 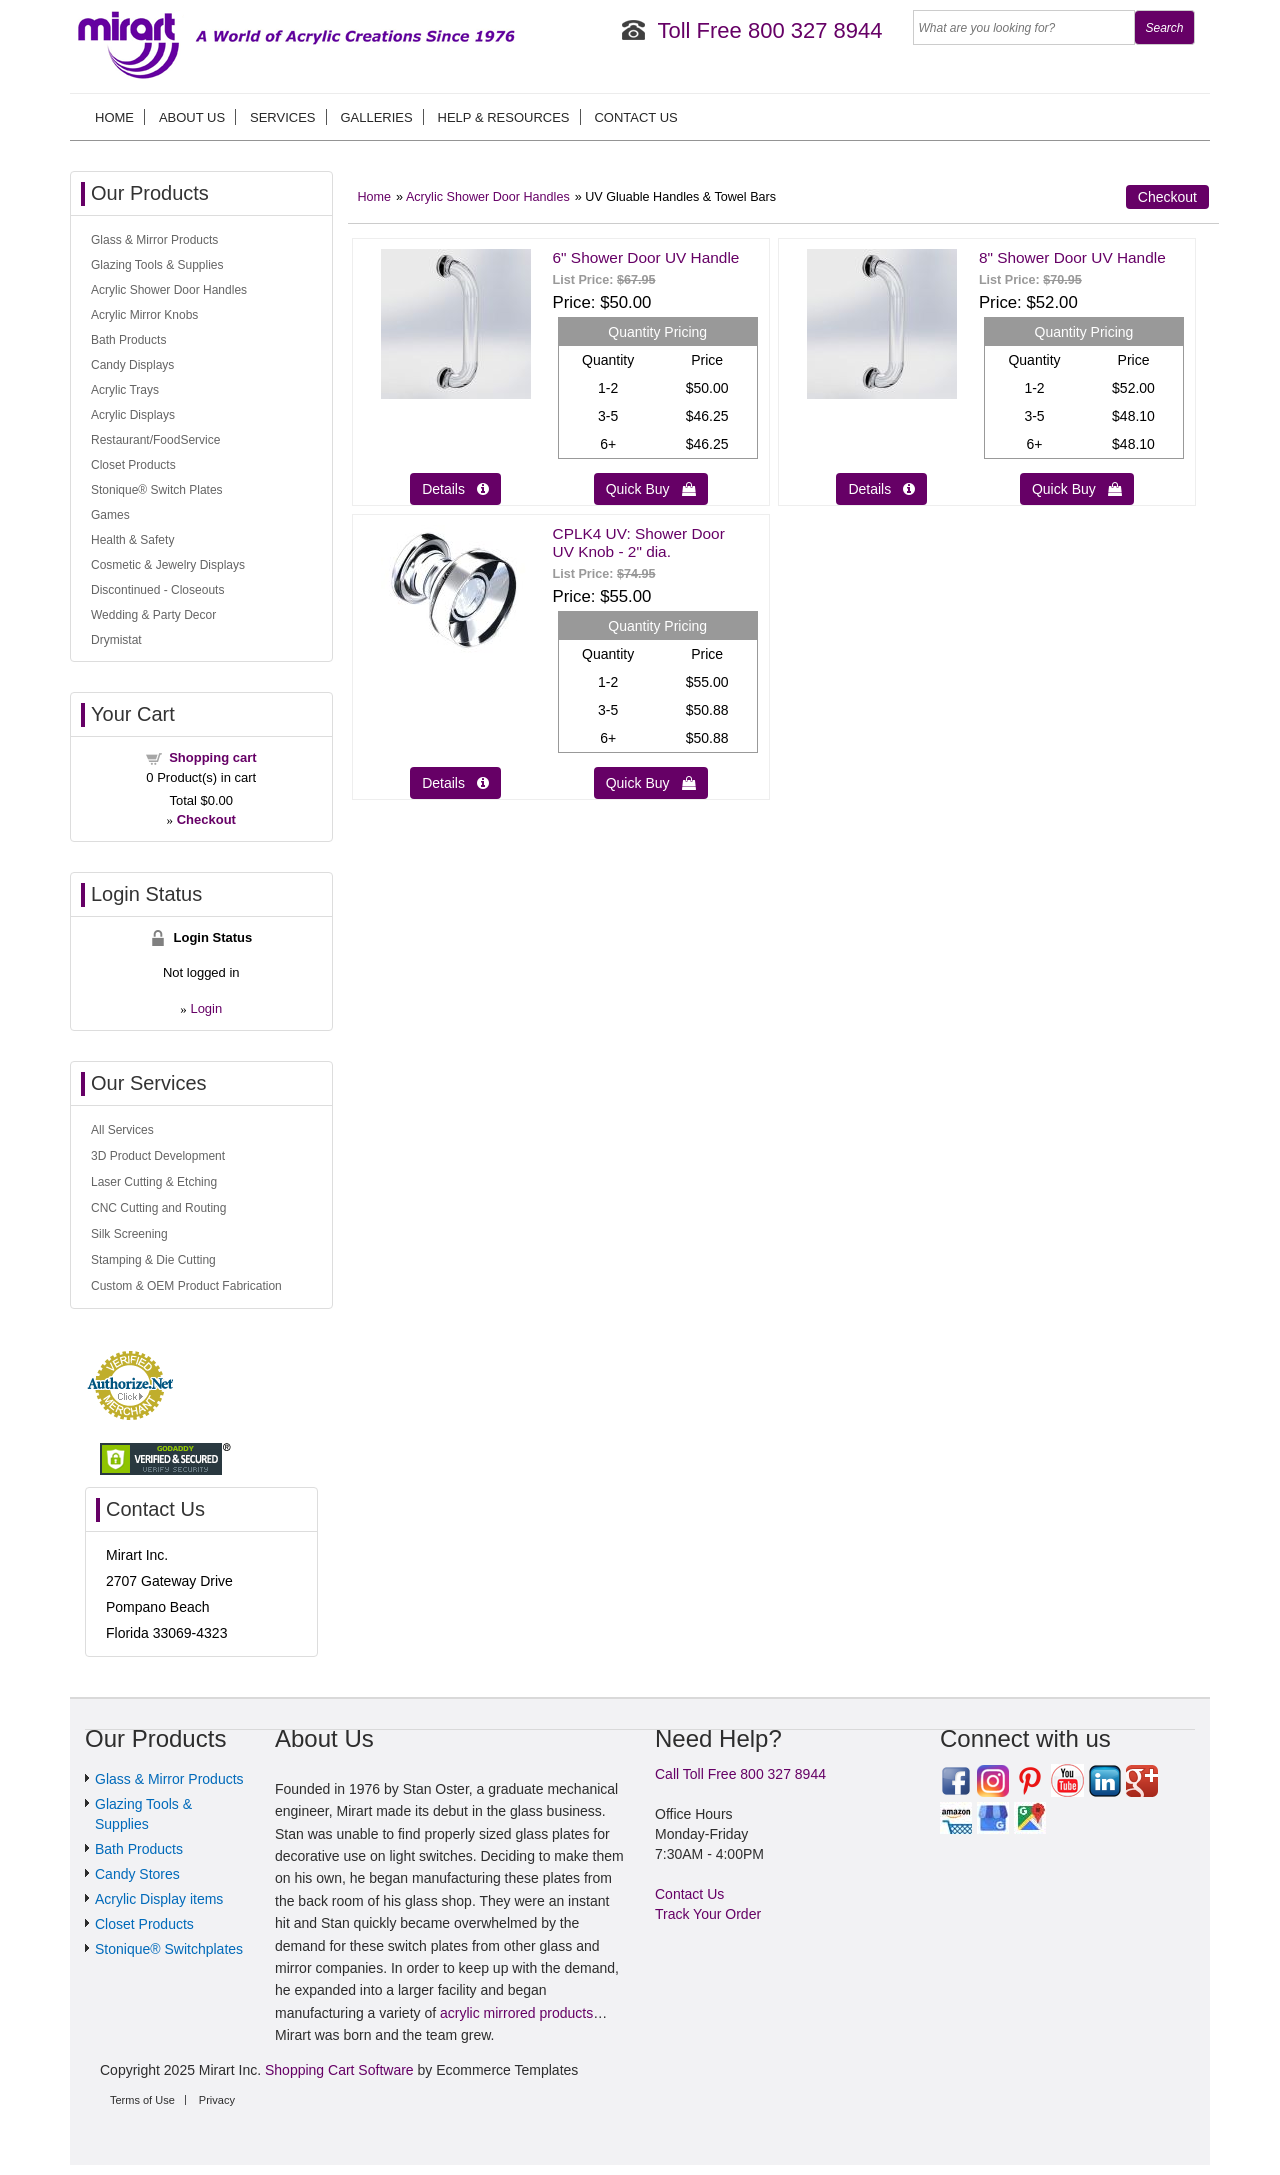 What do you see at coordinates (157, 490) in the screenshot?
I see `Stonique® Switch Plates` at bounding box center [157, 490].